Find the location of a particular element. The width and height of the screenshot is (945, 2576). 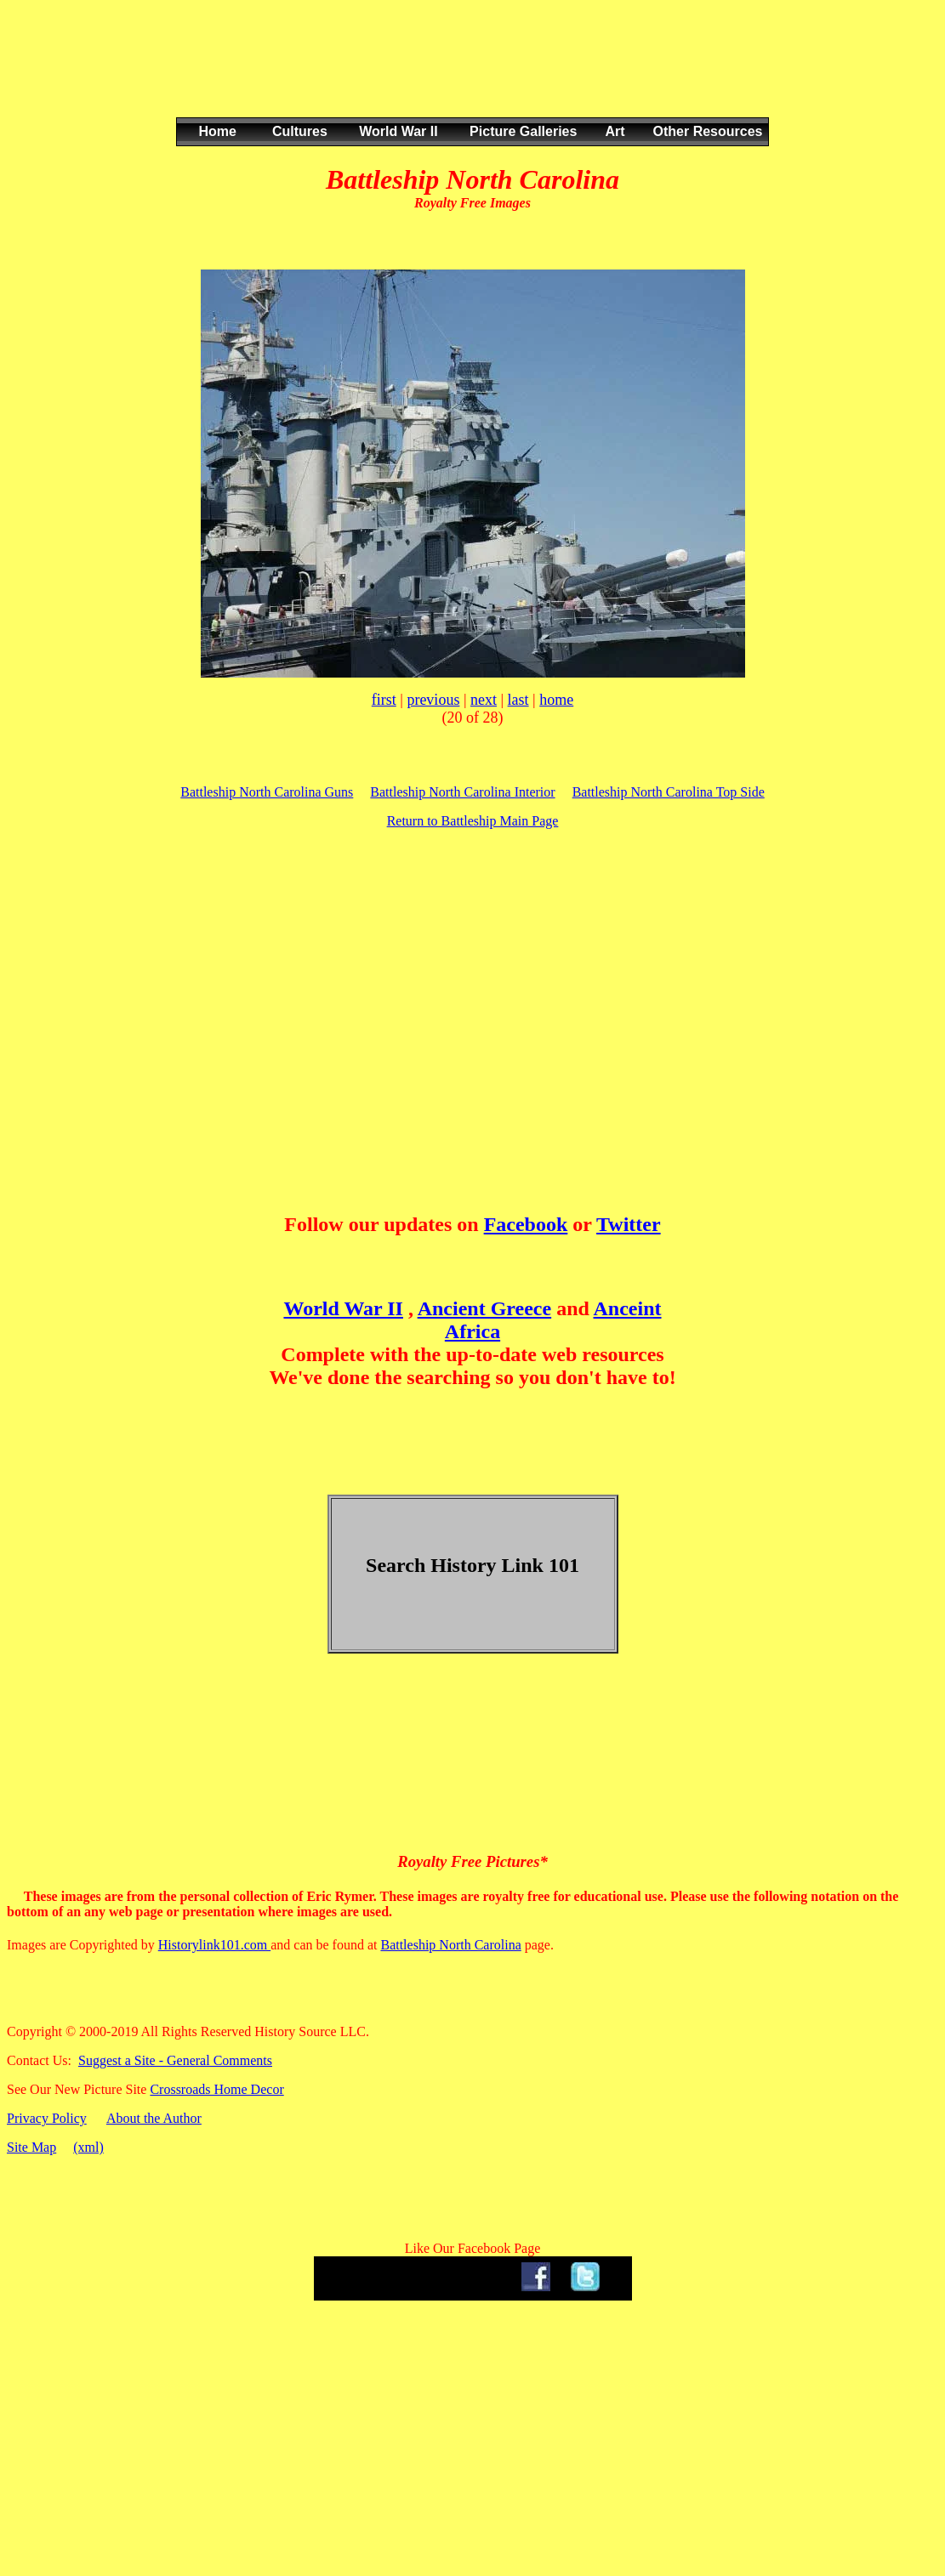

Battleship North Carolina Guns is located at coordinates (266, 792).